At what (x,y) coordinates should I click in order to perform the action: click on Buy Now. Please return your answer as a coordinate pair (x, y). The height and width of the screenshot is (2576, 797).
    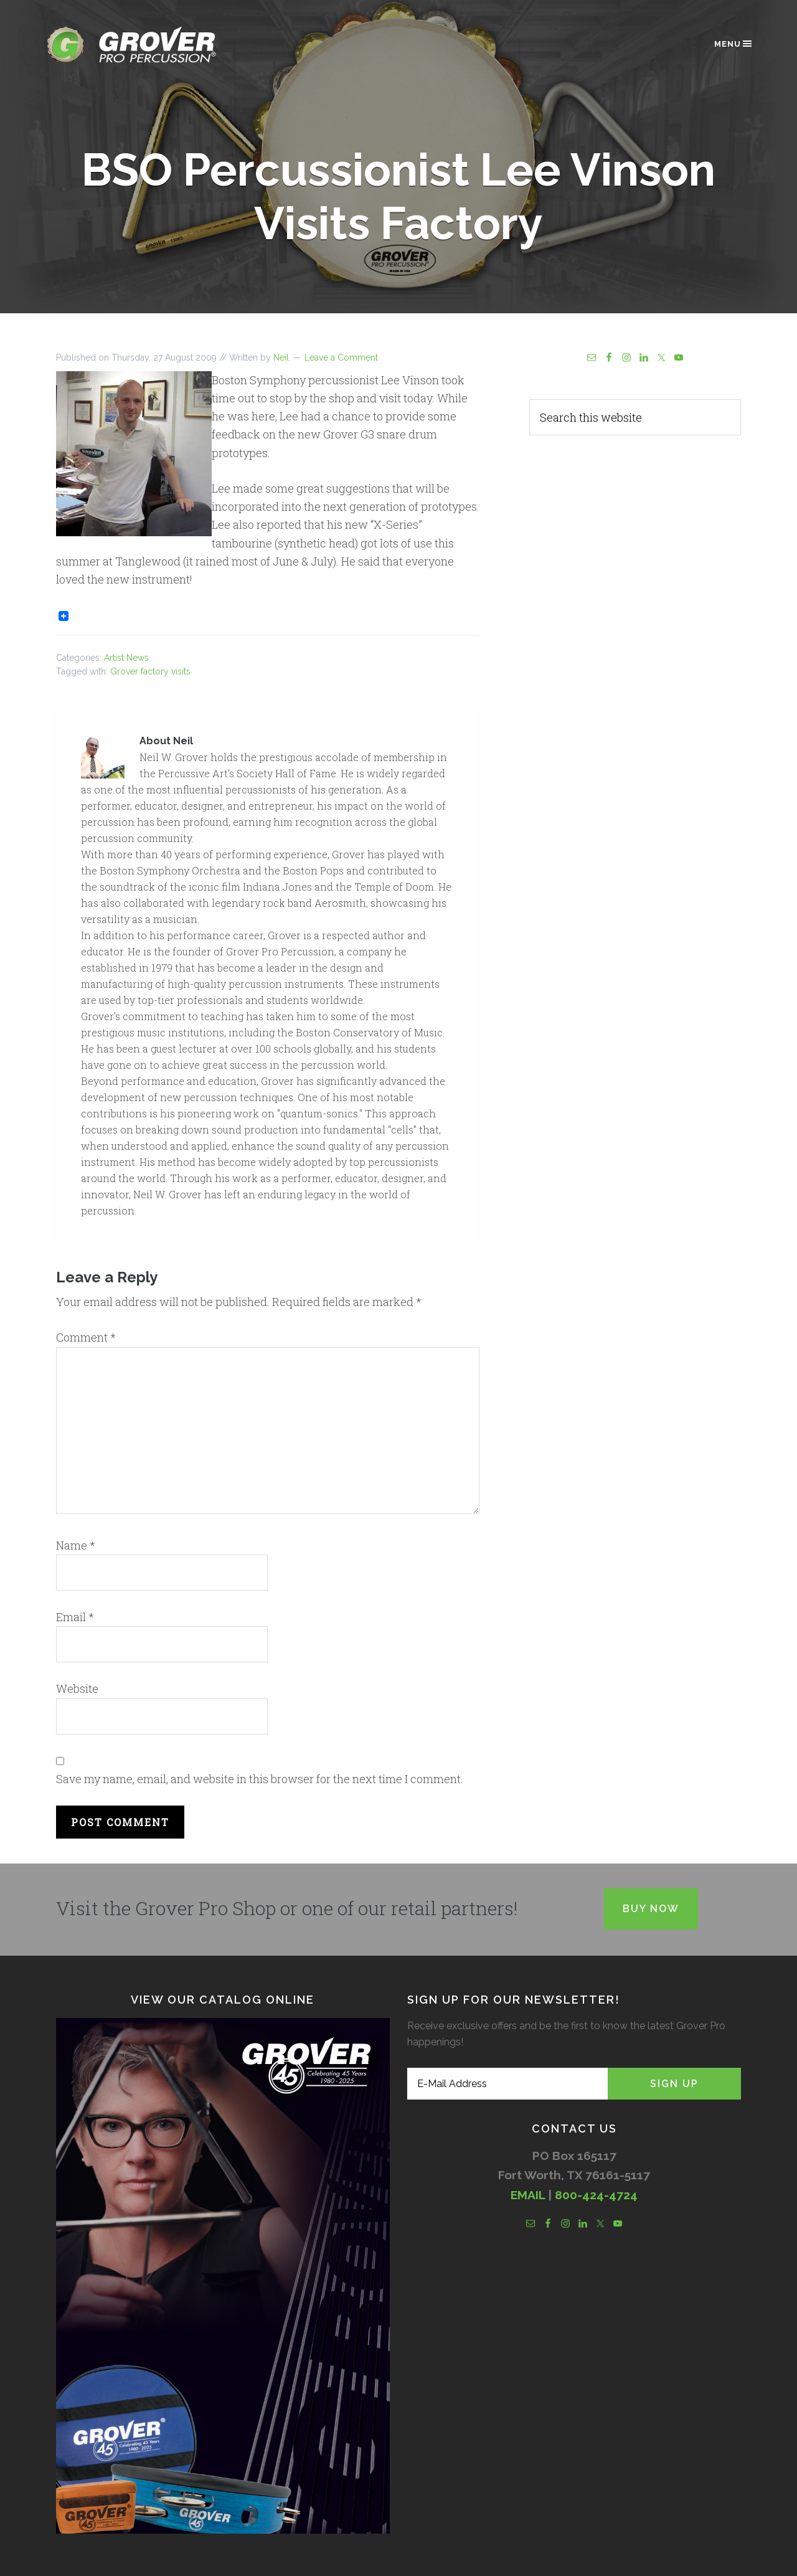
    Looking at the image, I should click on (651, 1909).